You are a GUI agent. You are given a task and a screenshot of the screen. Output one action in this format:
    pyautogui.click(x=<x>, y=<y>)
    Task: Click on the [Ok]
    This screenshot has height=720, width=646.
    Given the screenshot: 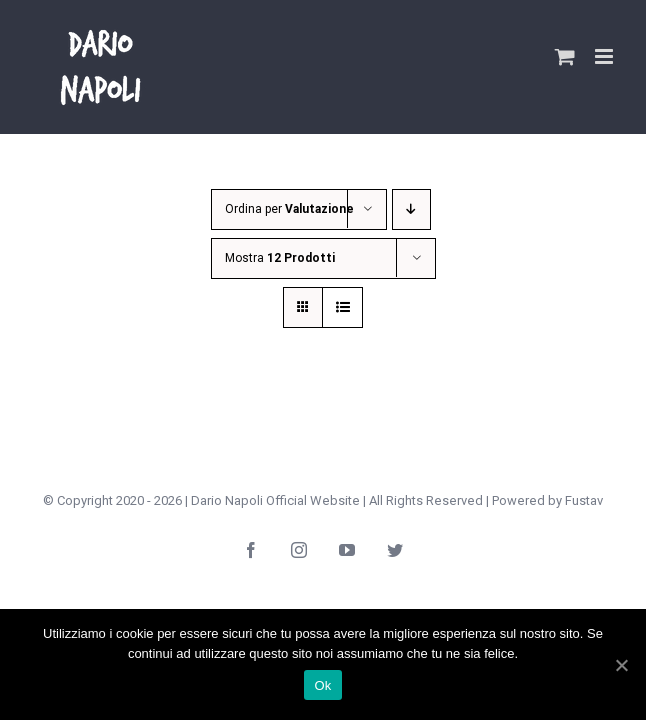 What is the action you would take?
    pyautogui.click(x=621, y=665)
    